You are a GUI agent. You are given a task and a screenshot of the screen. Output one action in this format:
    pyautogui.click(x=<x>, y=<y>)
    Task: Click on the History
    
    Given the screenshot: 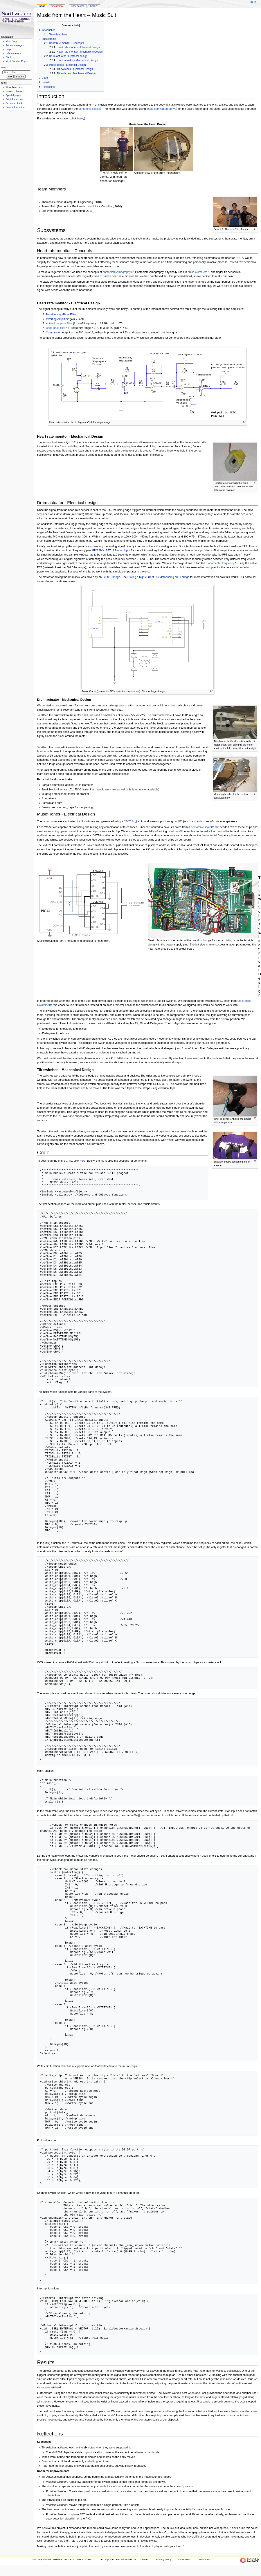 What is the action you would take?
    pyautogui.click(x=94, y=6)
    